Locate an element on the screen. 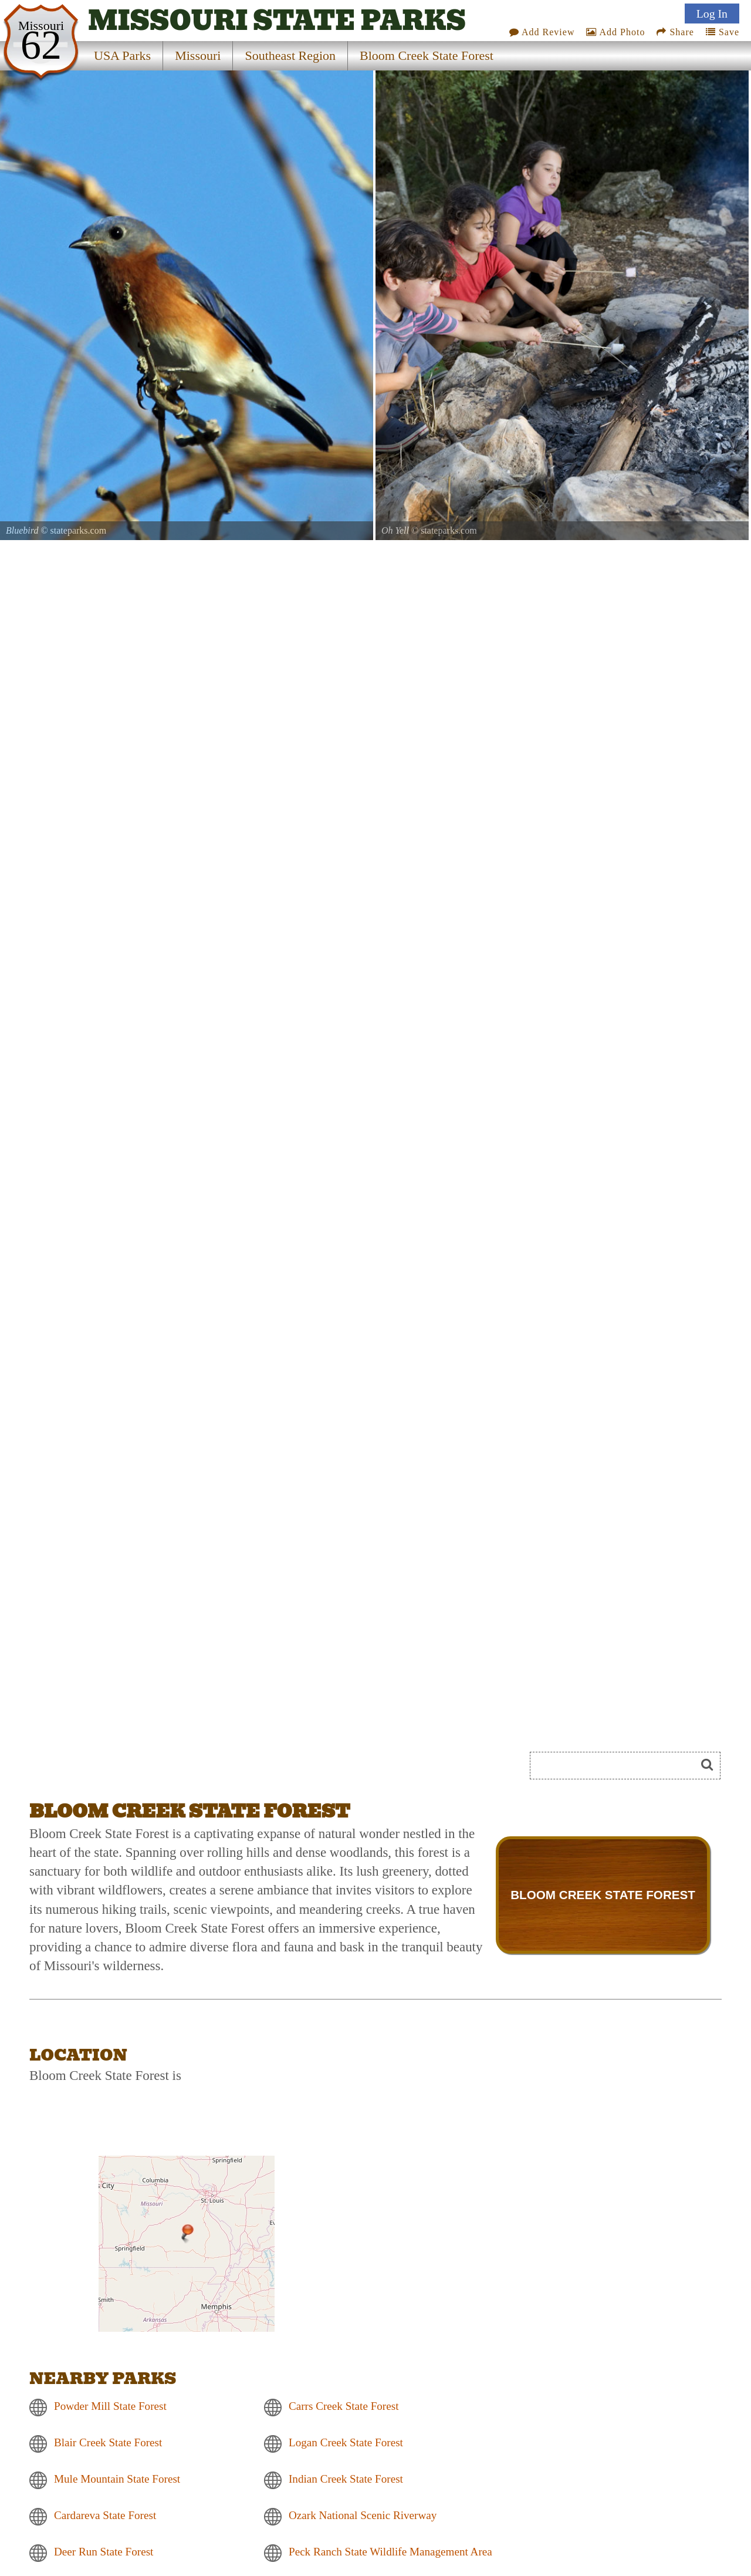 The width and height of the screenshot is (751, 2576). Ozark National Scenic Riverway is located at coordinates (363, 2516).